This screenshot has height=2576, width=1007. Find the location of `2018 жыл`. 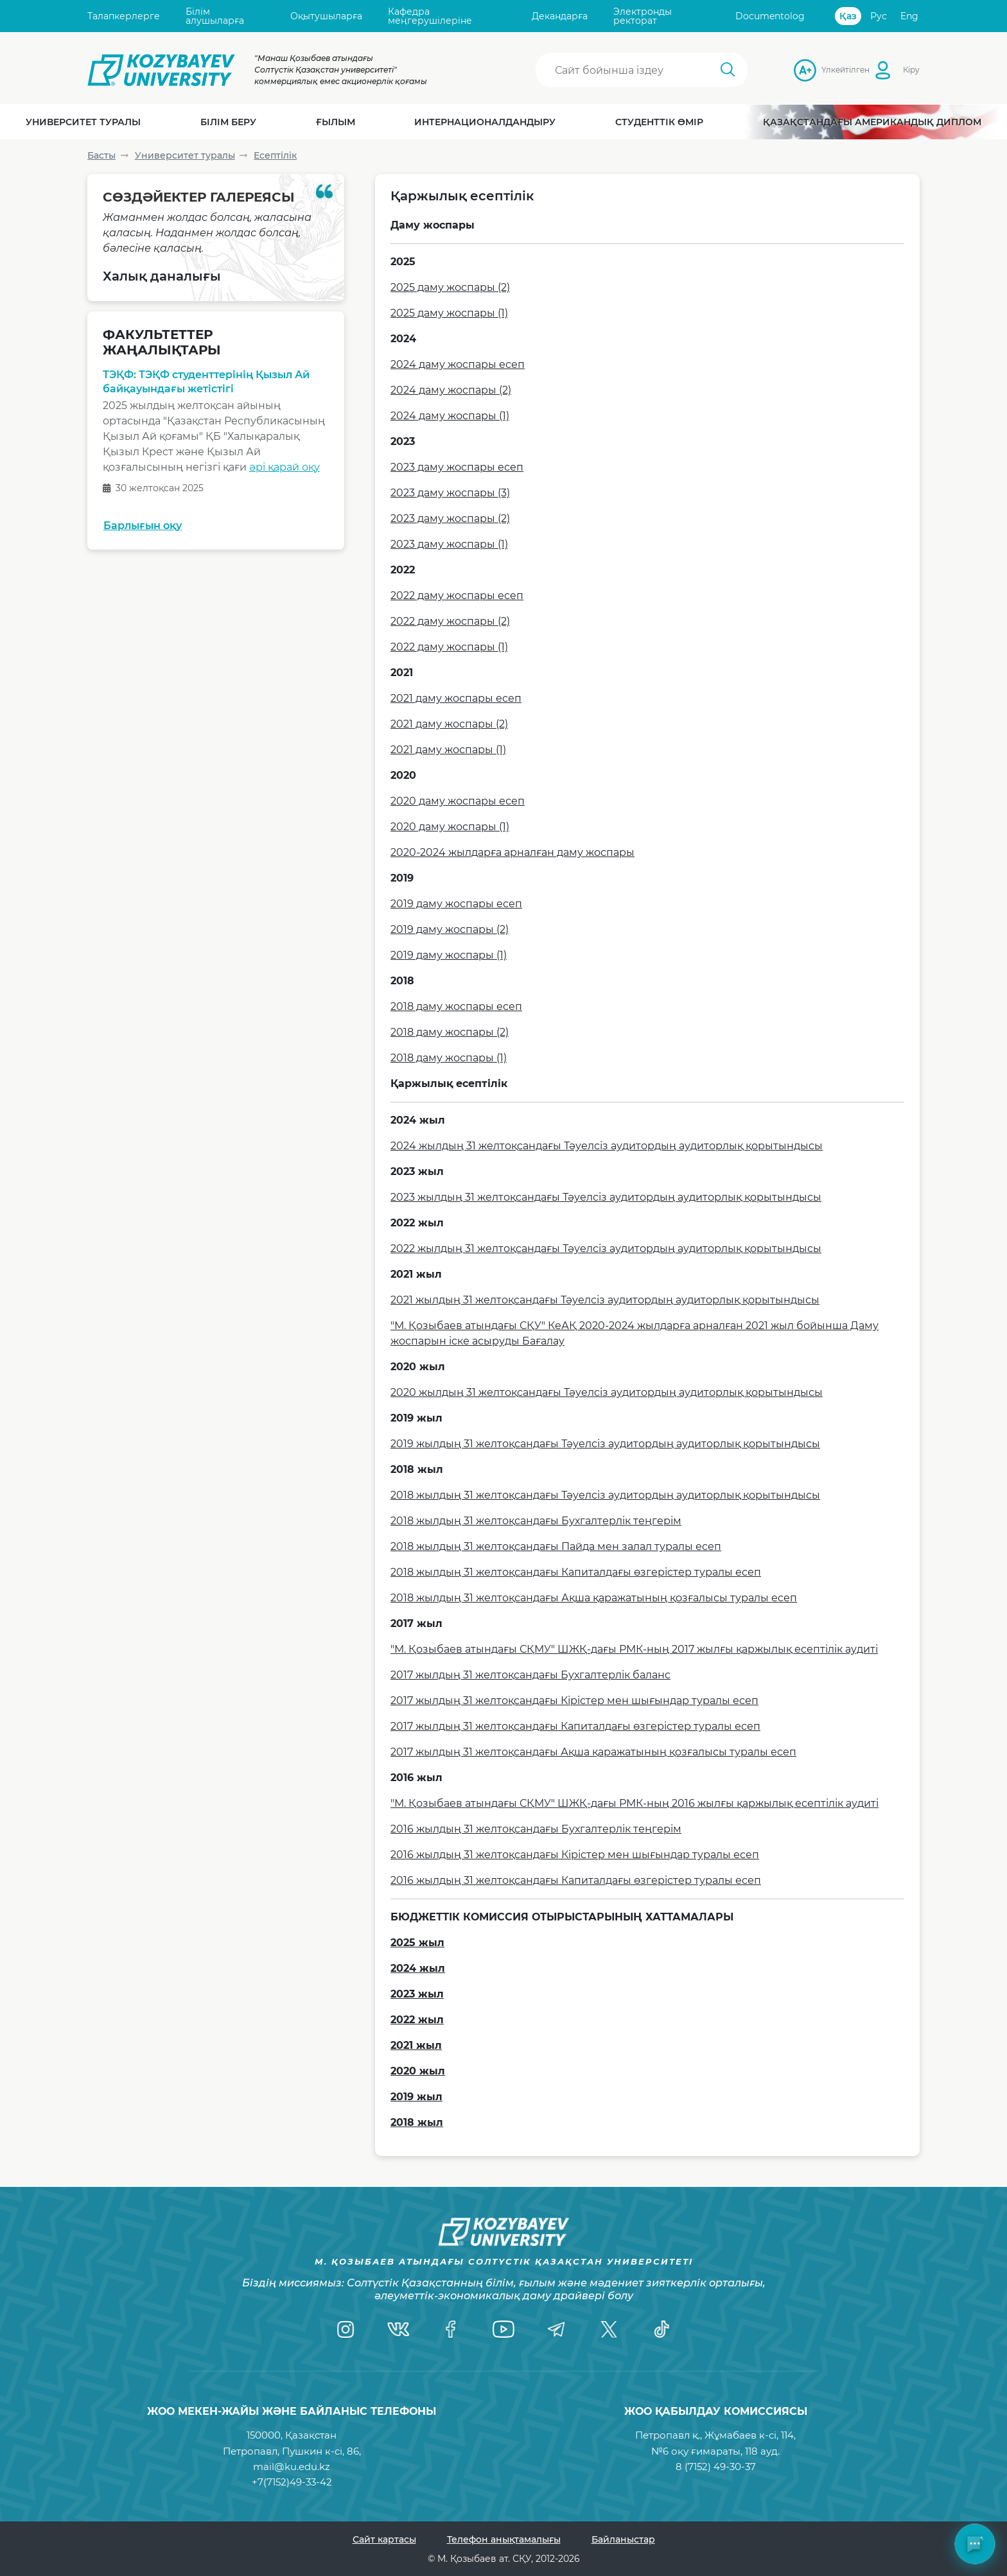

2018 жыл is located at coordinates (416, 2122).